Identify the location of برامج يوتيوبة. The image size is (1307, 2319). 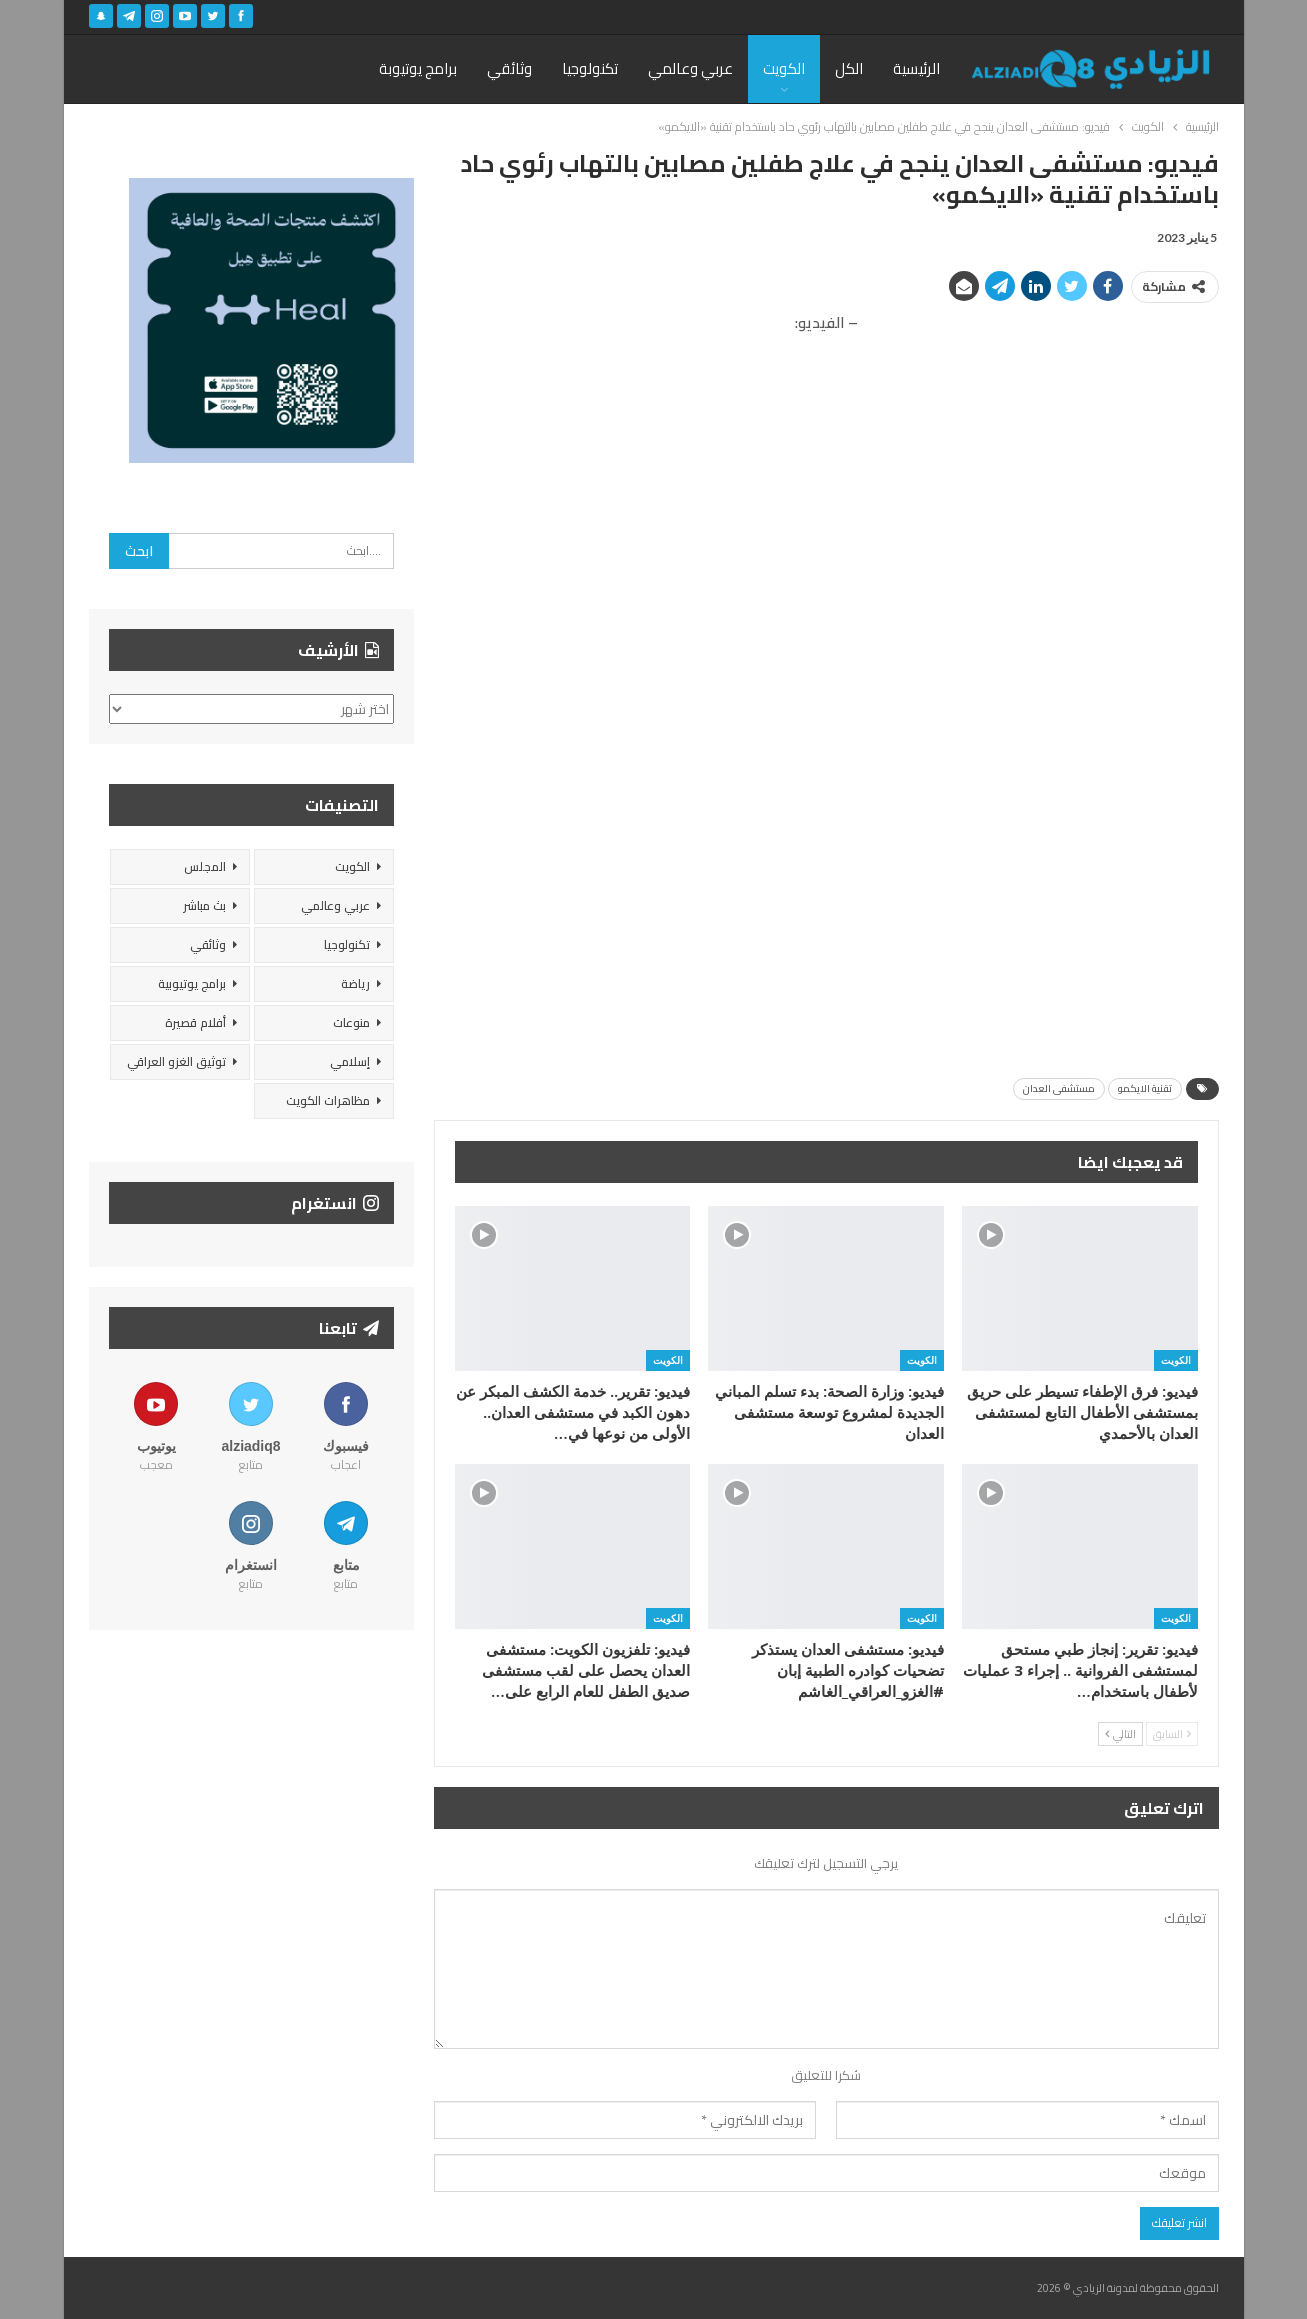
(418, 68).